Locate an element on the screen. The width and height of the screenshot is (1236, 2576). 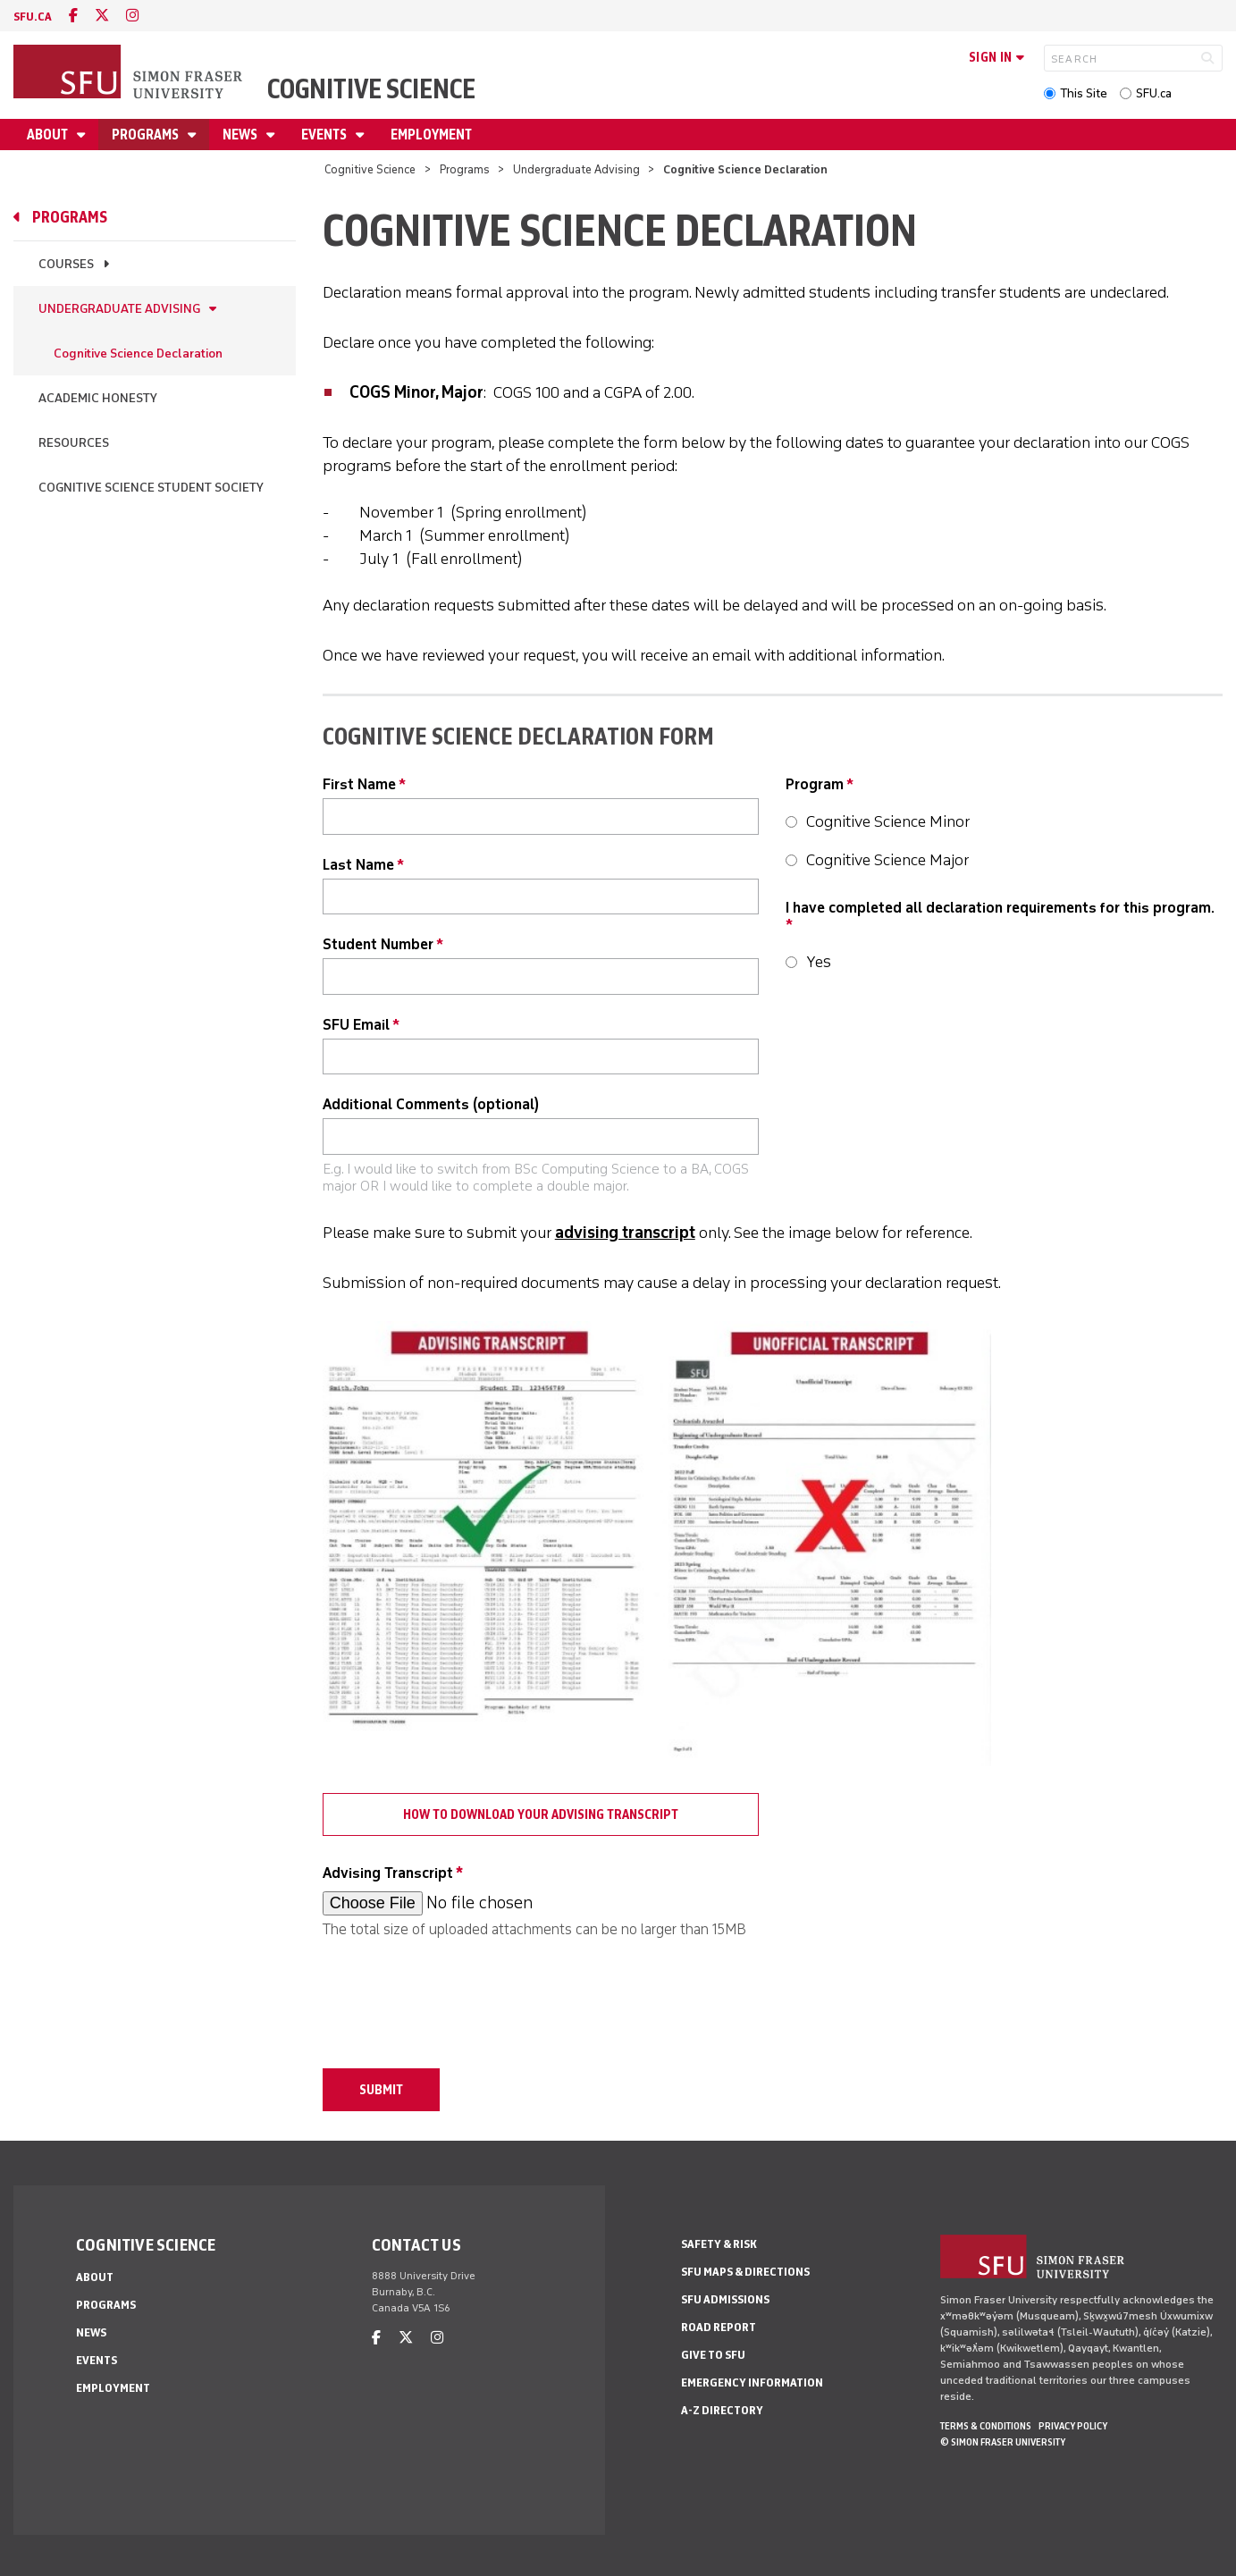
Submit is located at coordinates (381, 2090).